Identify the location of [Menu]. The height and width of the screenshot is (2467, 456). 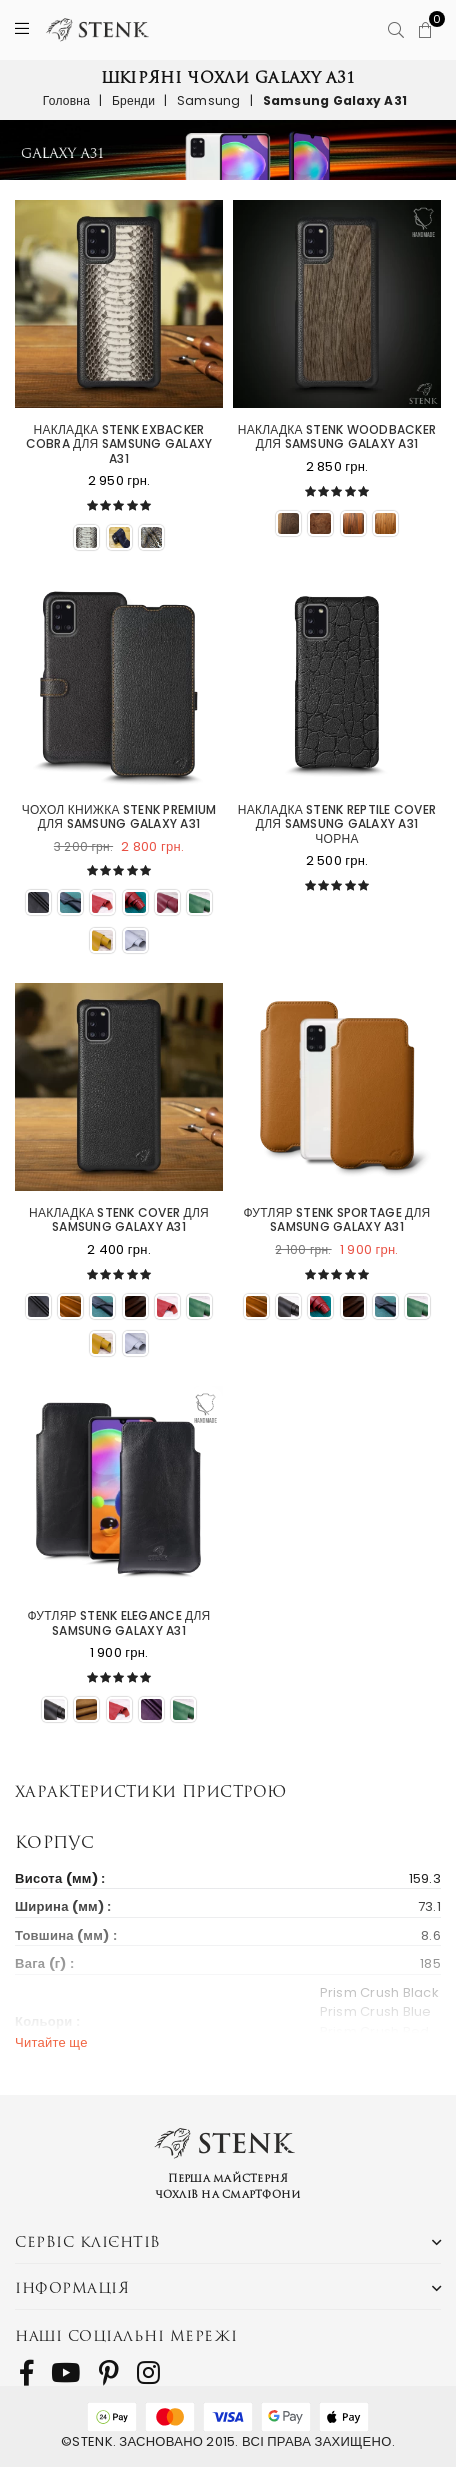
(22, 29).